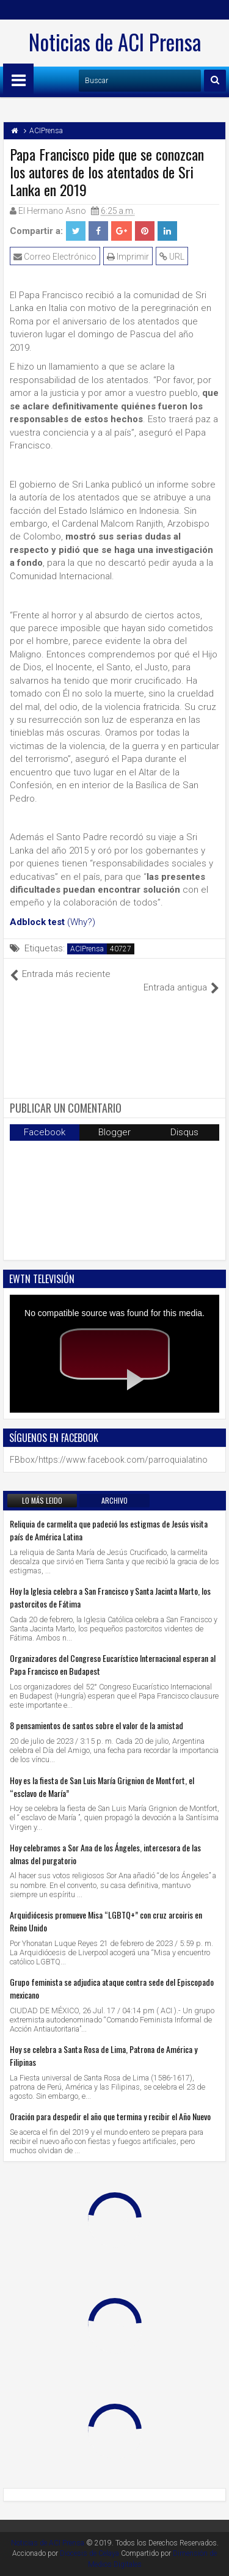 This screenshot has height=2576, width=229. Describe the element at coordinates (81, 922) in the screenshot. I see `(Why?)` at that location.